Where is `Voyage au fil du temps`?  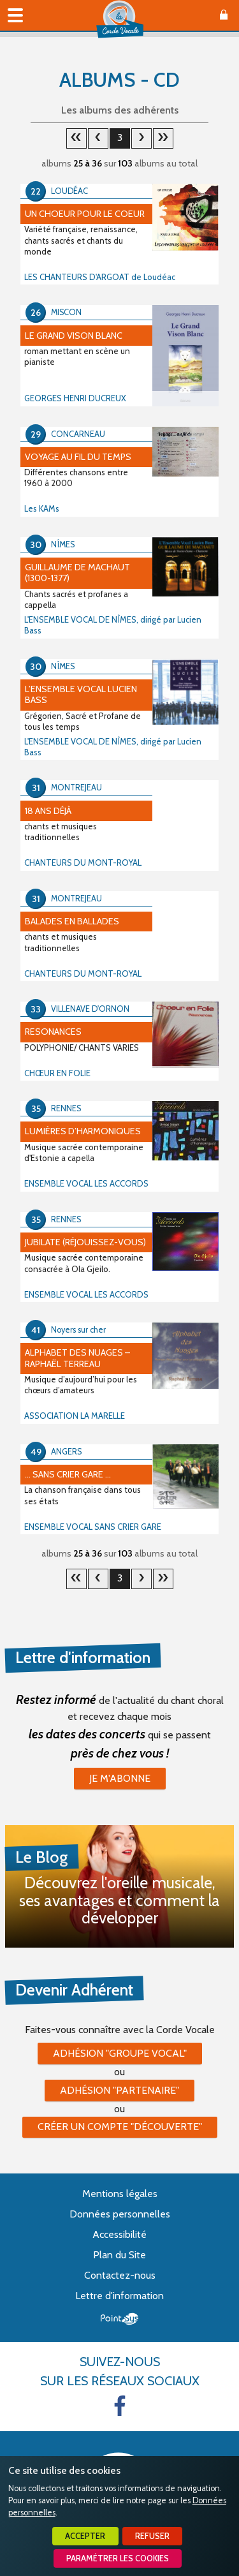
Voyage au fil du temps is located at coordinates (78, 457).